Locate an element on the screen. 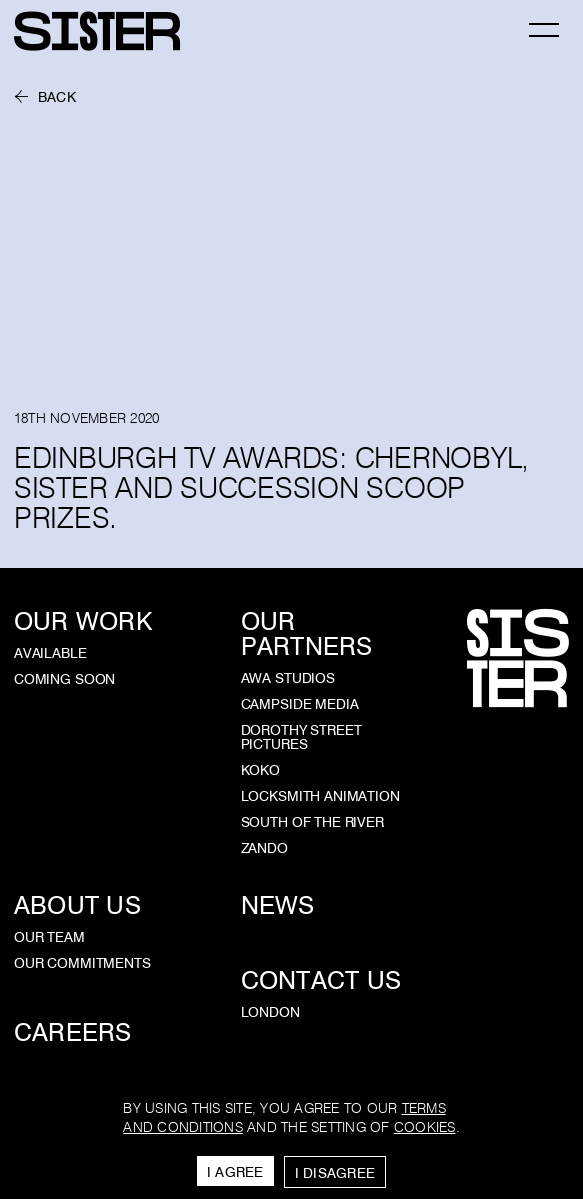  I Disagree is located at coordinates (335, 1173).